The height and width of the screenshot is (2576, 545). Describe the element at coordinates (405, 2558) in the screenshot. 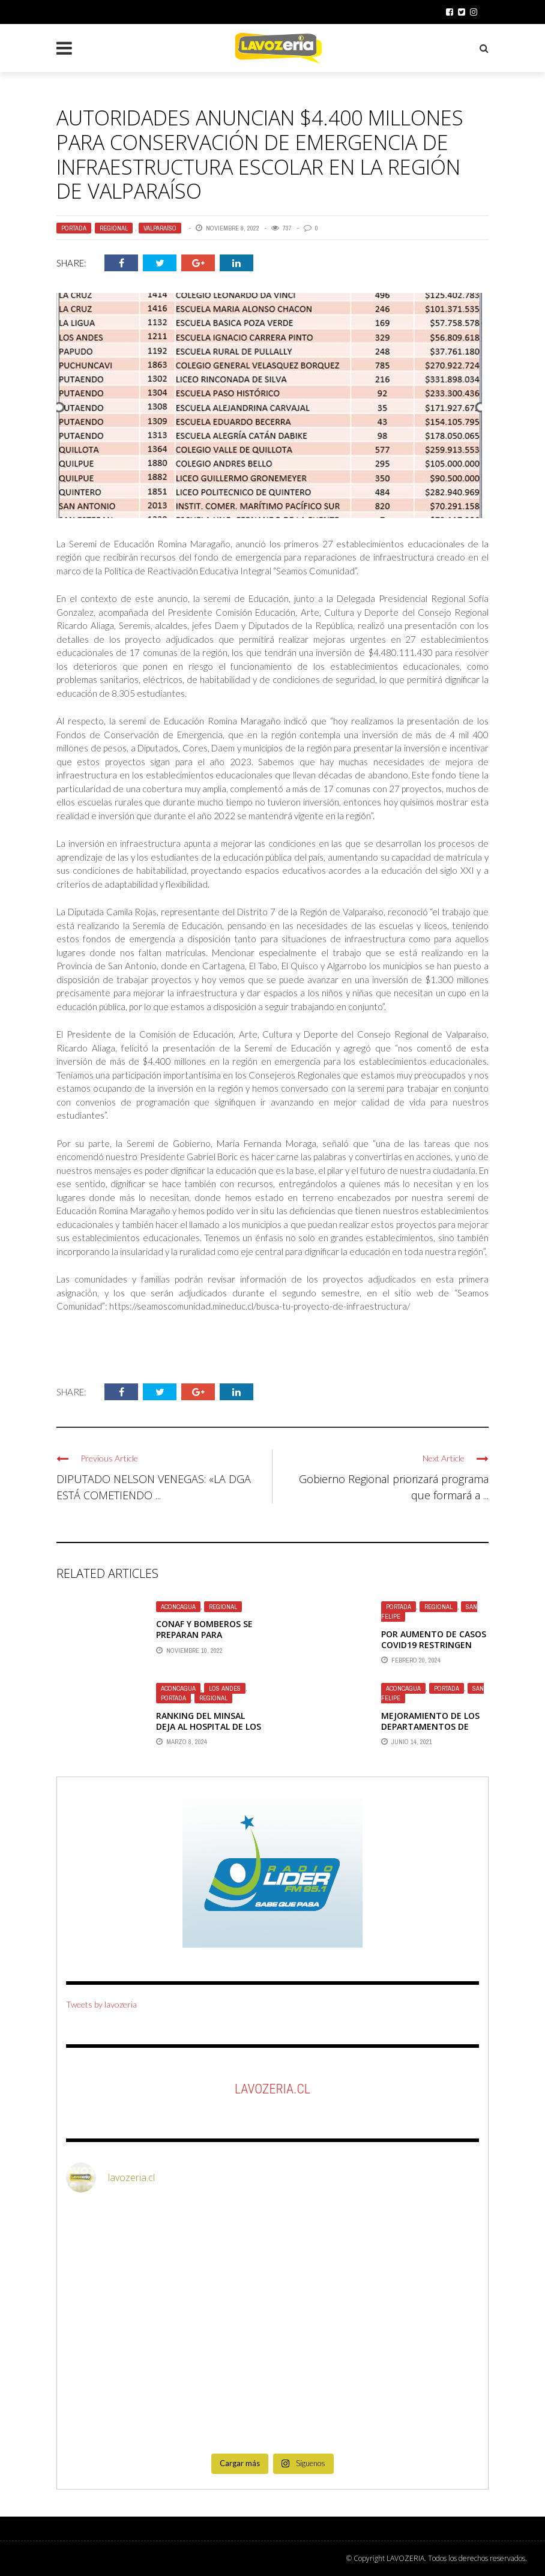

I see `LAVOZERIA` at that location.